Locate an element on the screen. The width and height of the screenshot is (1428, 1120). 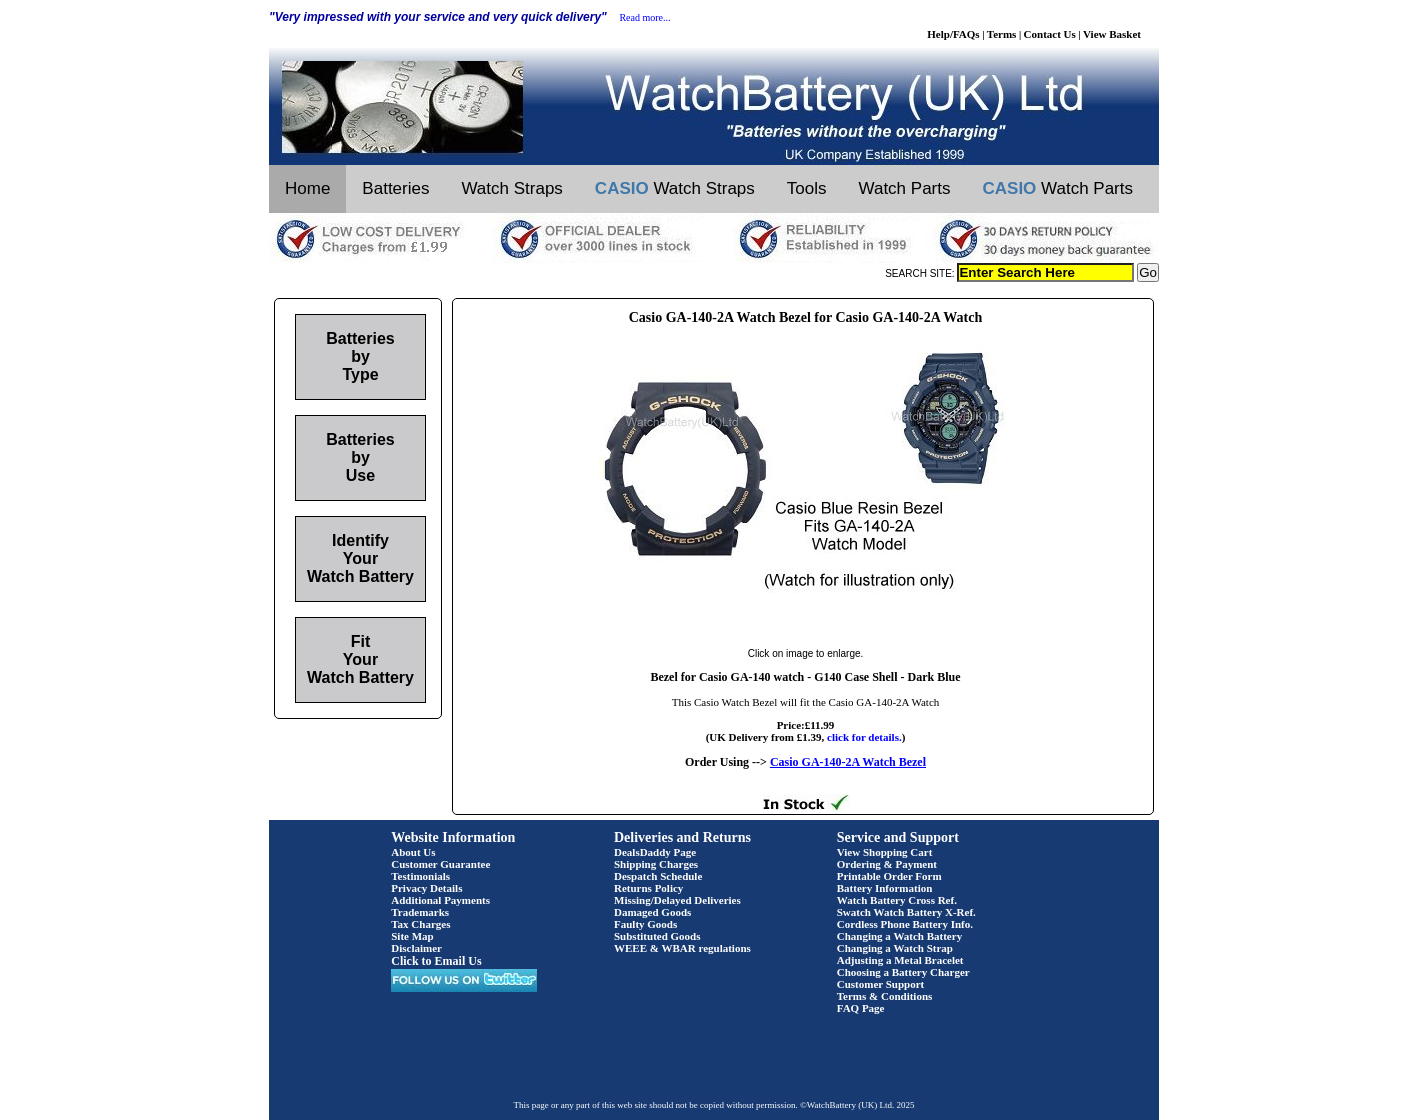
Trademarks is located at coordinates (420, 912).